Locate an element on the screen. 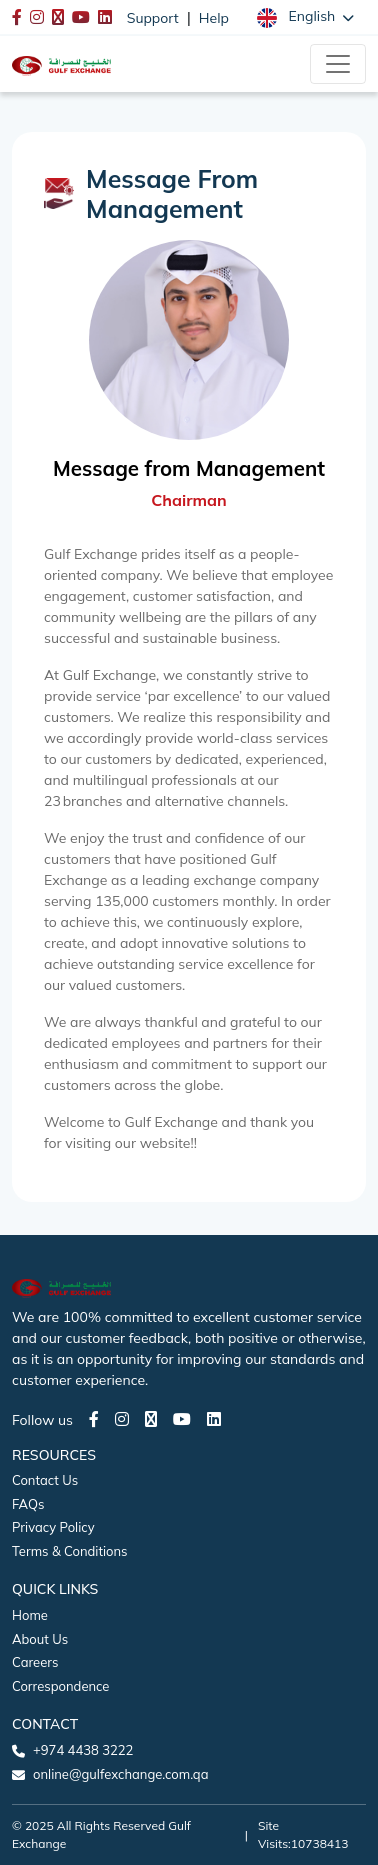  Help is located at coordinates (214, 18).